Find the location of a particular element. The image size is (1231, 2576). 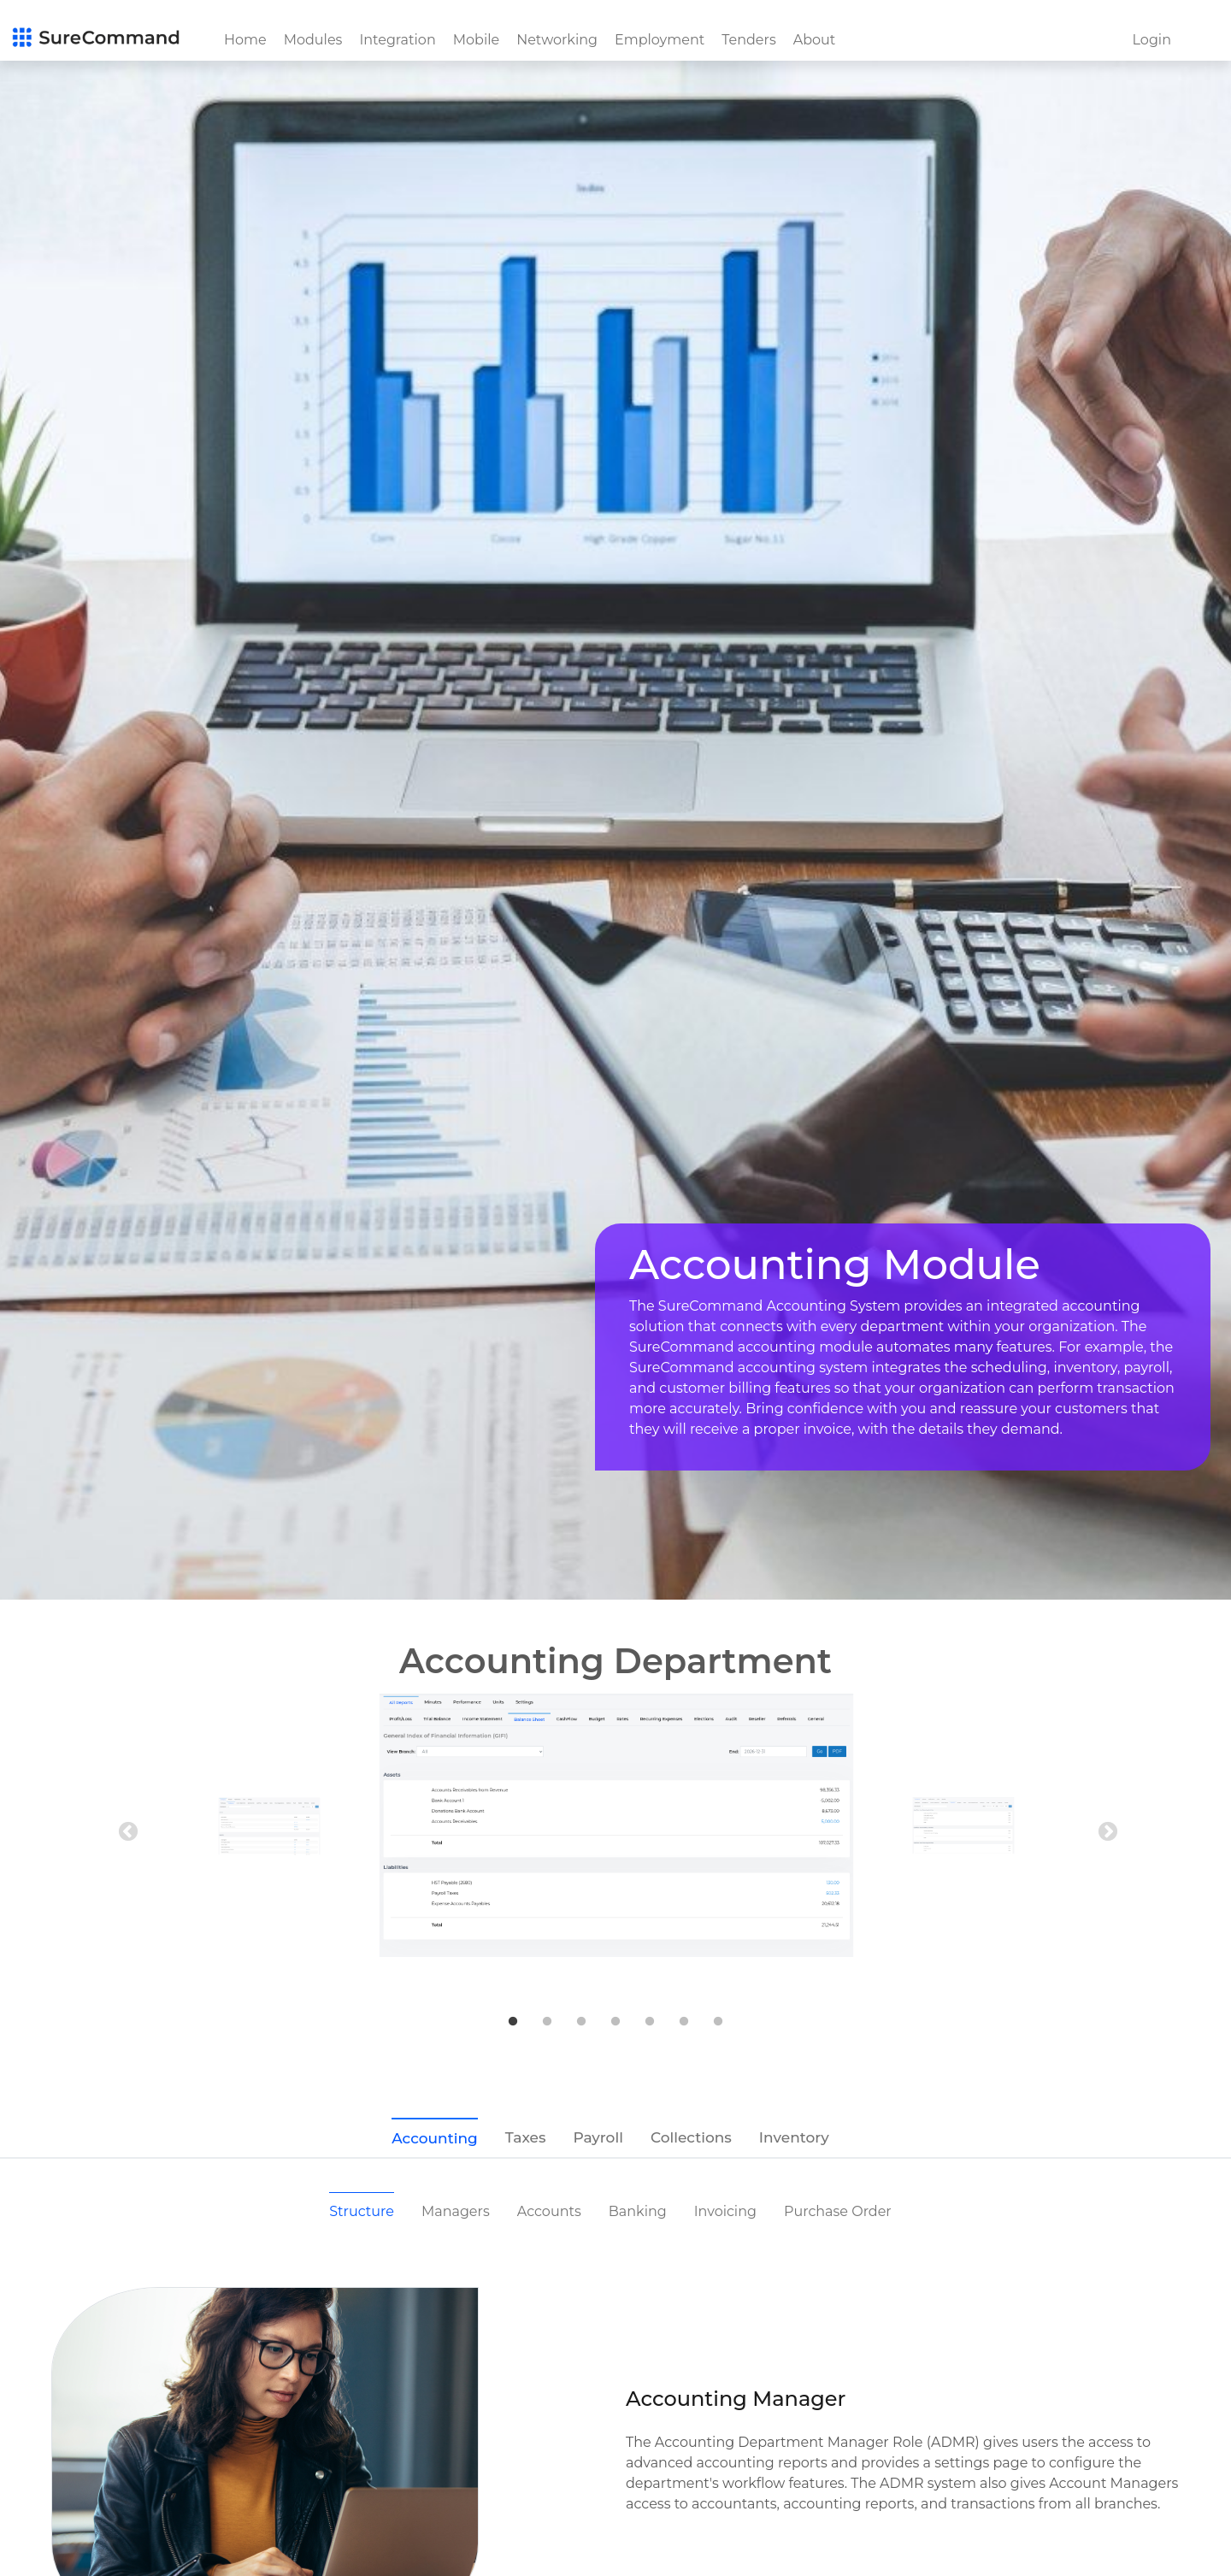

Structure [tab] is located at coordinates (361, 2211).